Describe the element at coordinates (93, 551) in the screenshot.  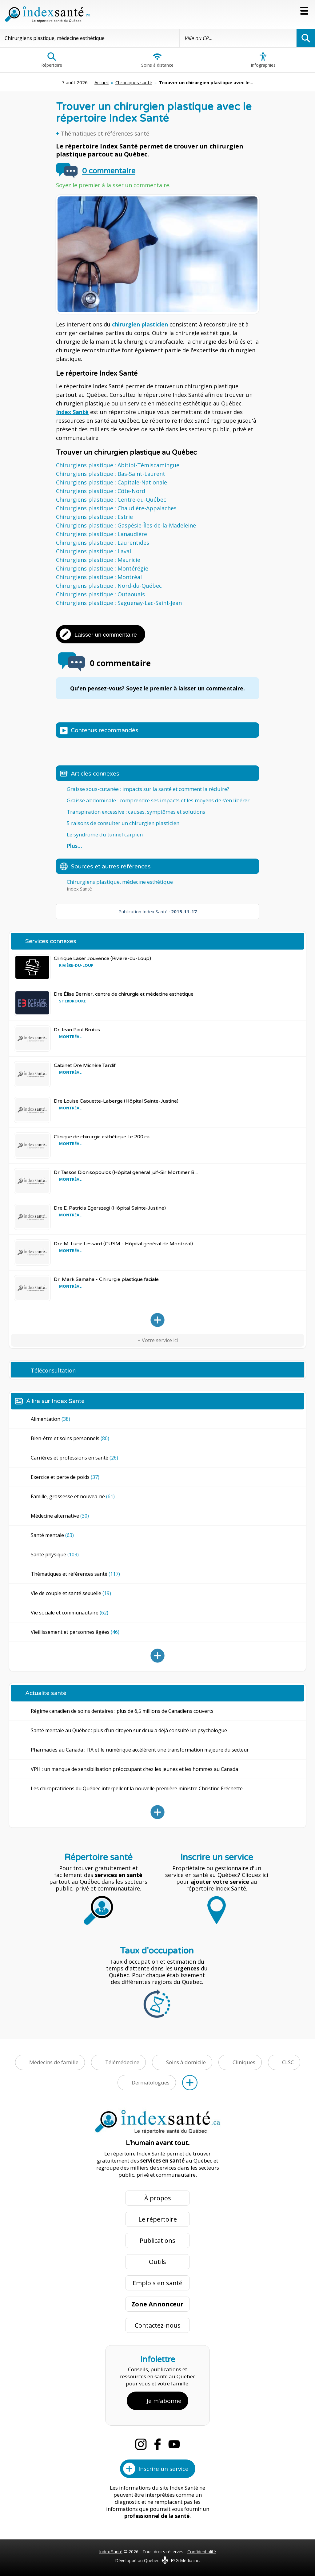
I see `Chirurgiens plastique : Laval` at that location.